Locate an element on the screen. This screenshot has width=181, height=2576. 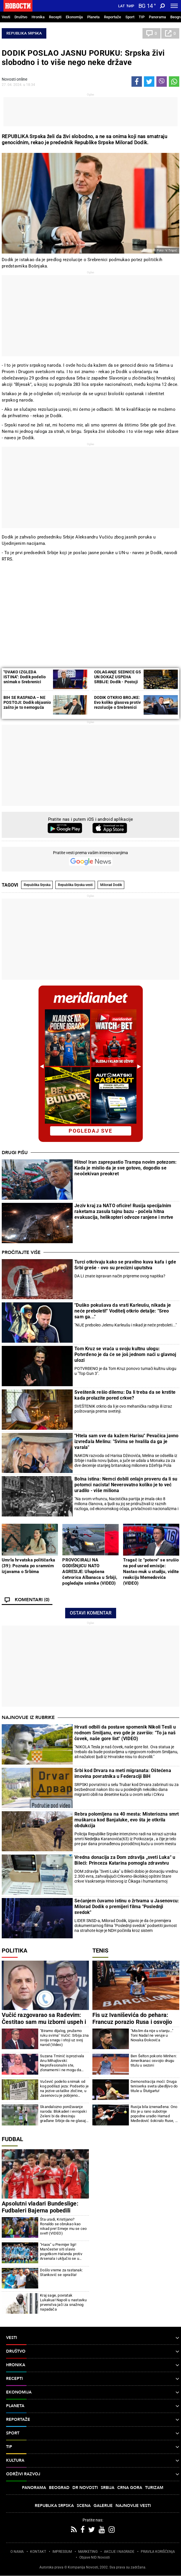
MARKETING is located at coordinates (88, 2552).